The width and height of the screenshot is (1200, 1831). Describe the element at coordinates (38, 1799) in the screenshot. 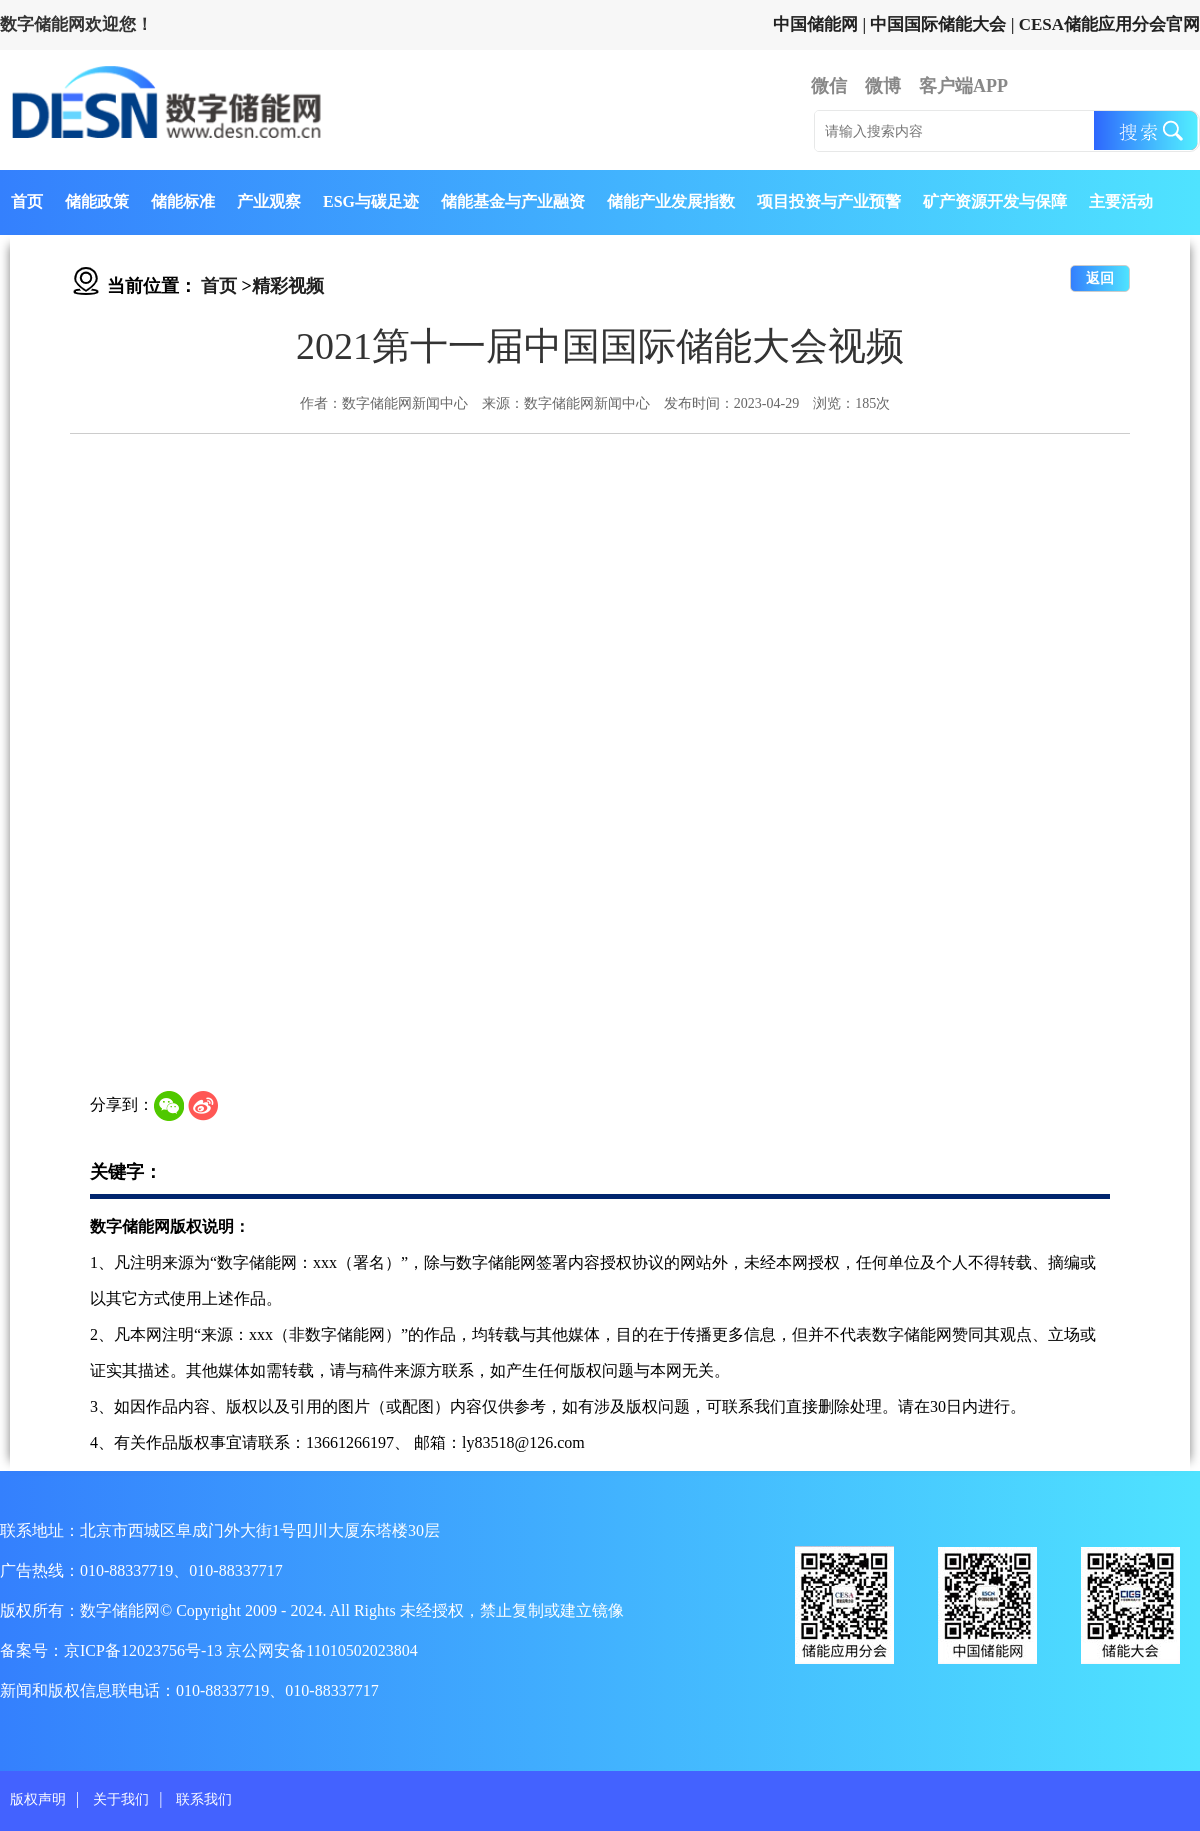

I see `版权声明` at that location.